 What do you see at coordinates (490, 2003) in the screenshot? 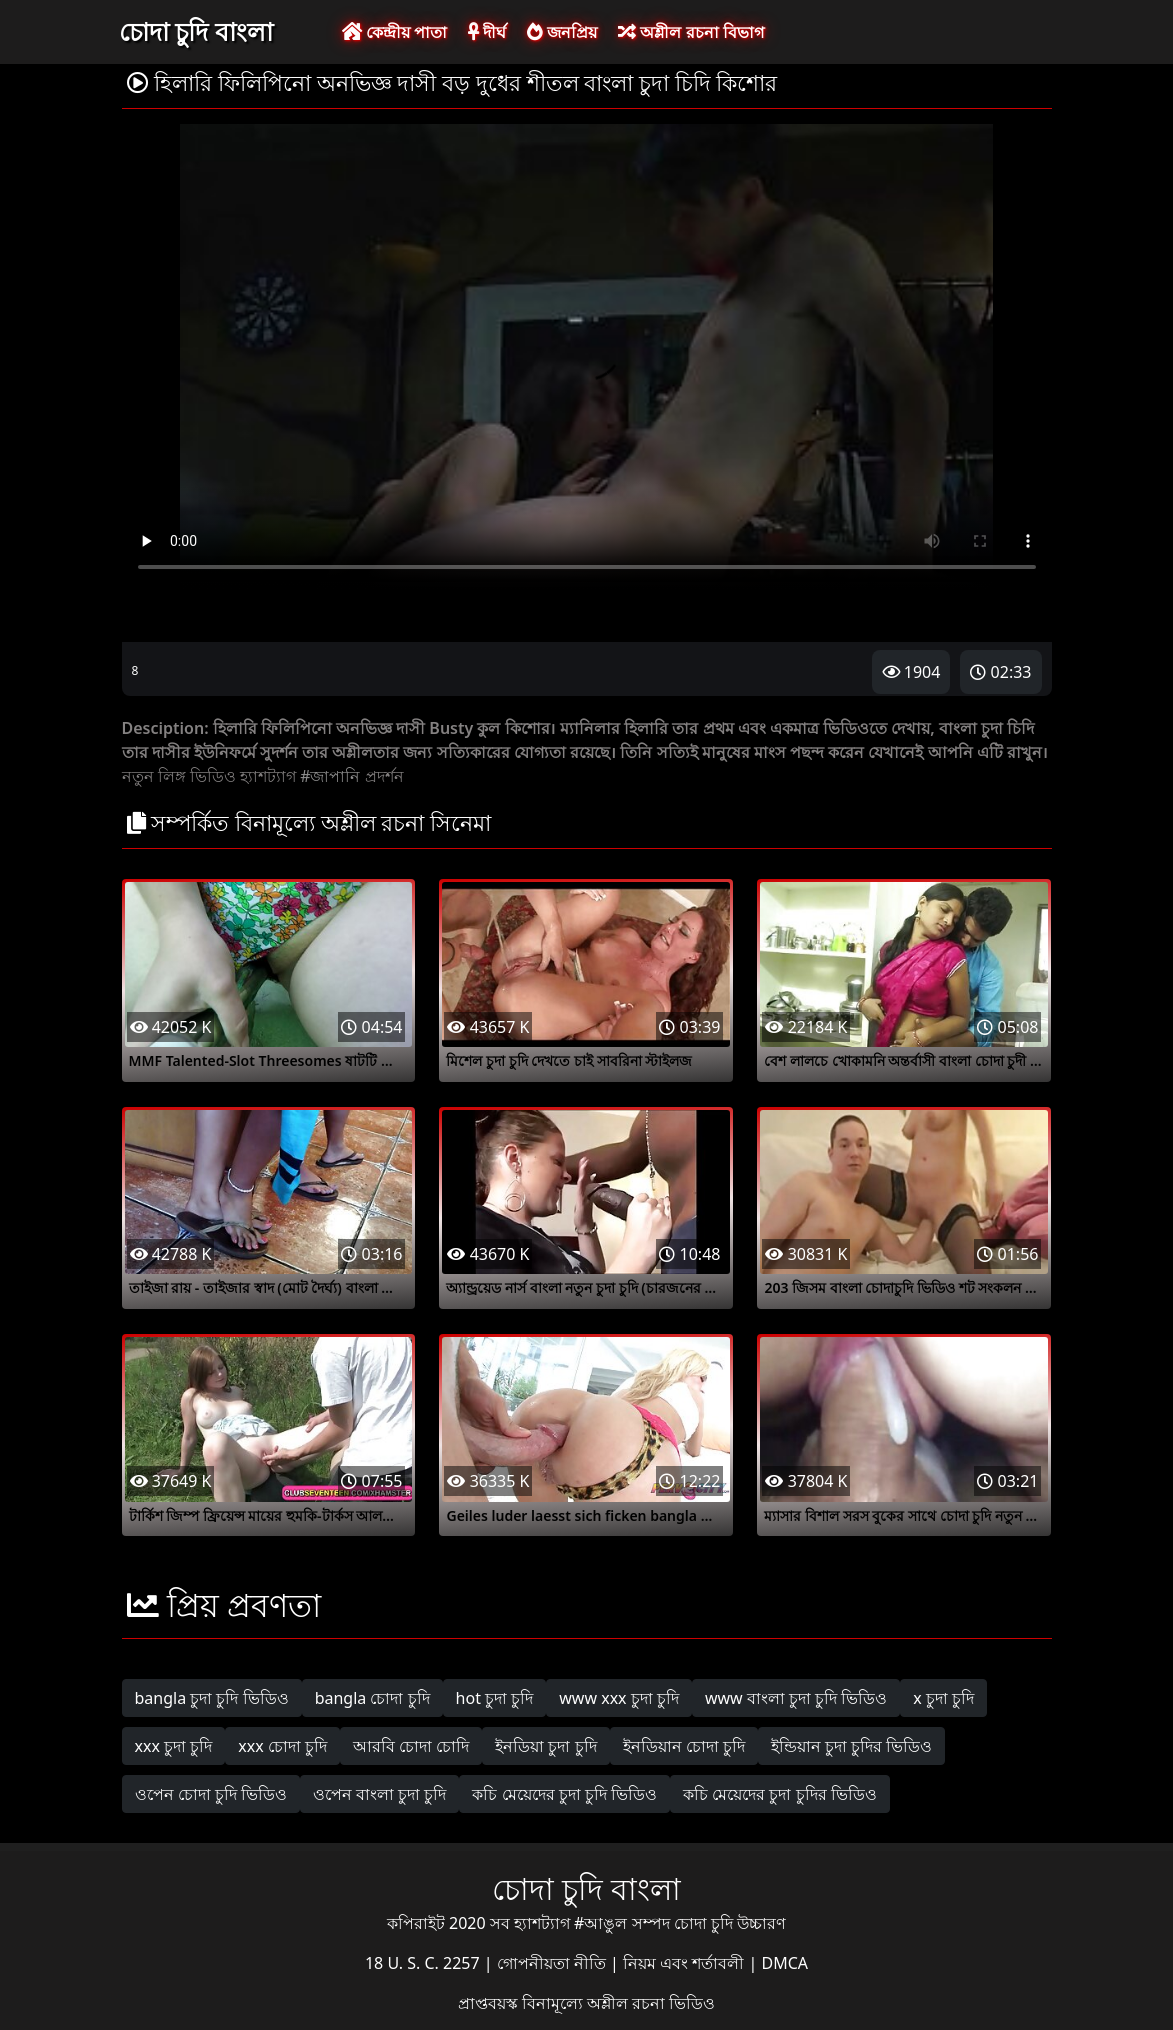
I see `প্রাপ্তবয়স্ক` at bounding box center [490, 2003].